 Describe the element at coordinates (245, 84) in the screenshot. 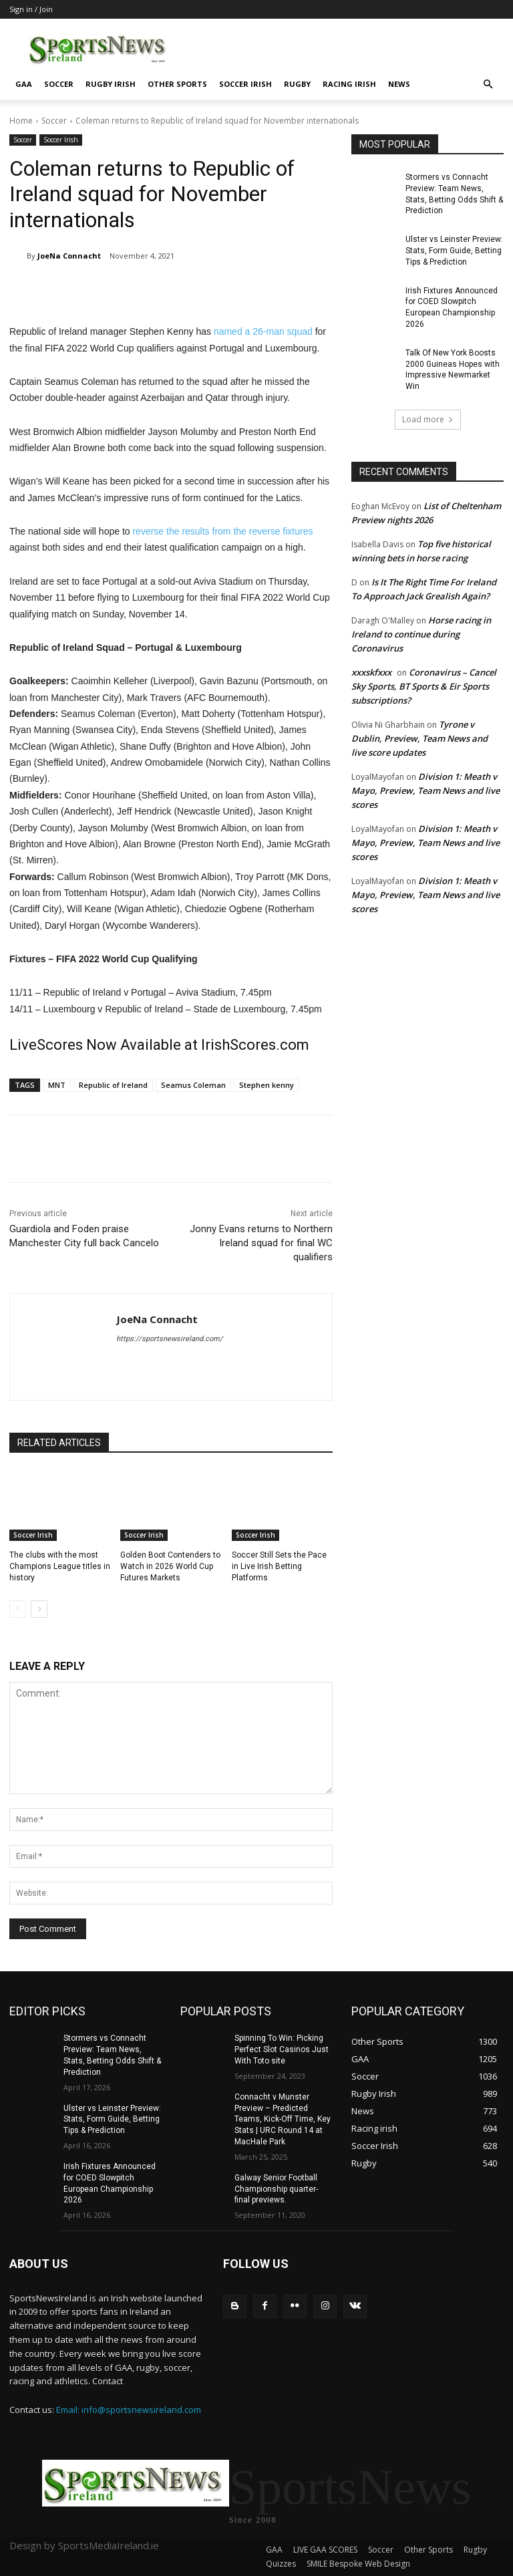

I see `Soccer Irish` at that location.